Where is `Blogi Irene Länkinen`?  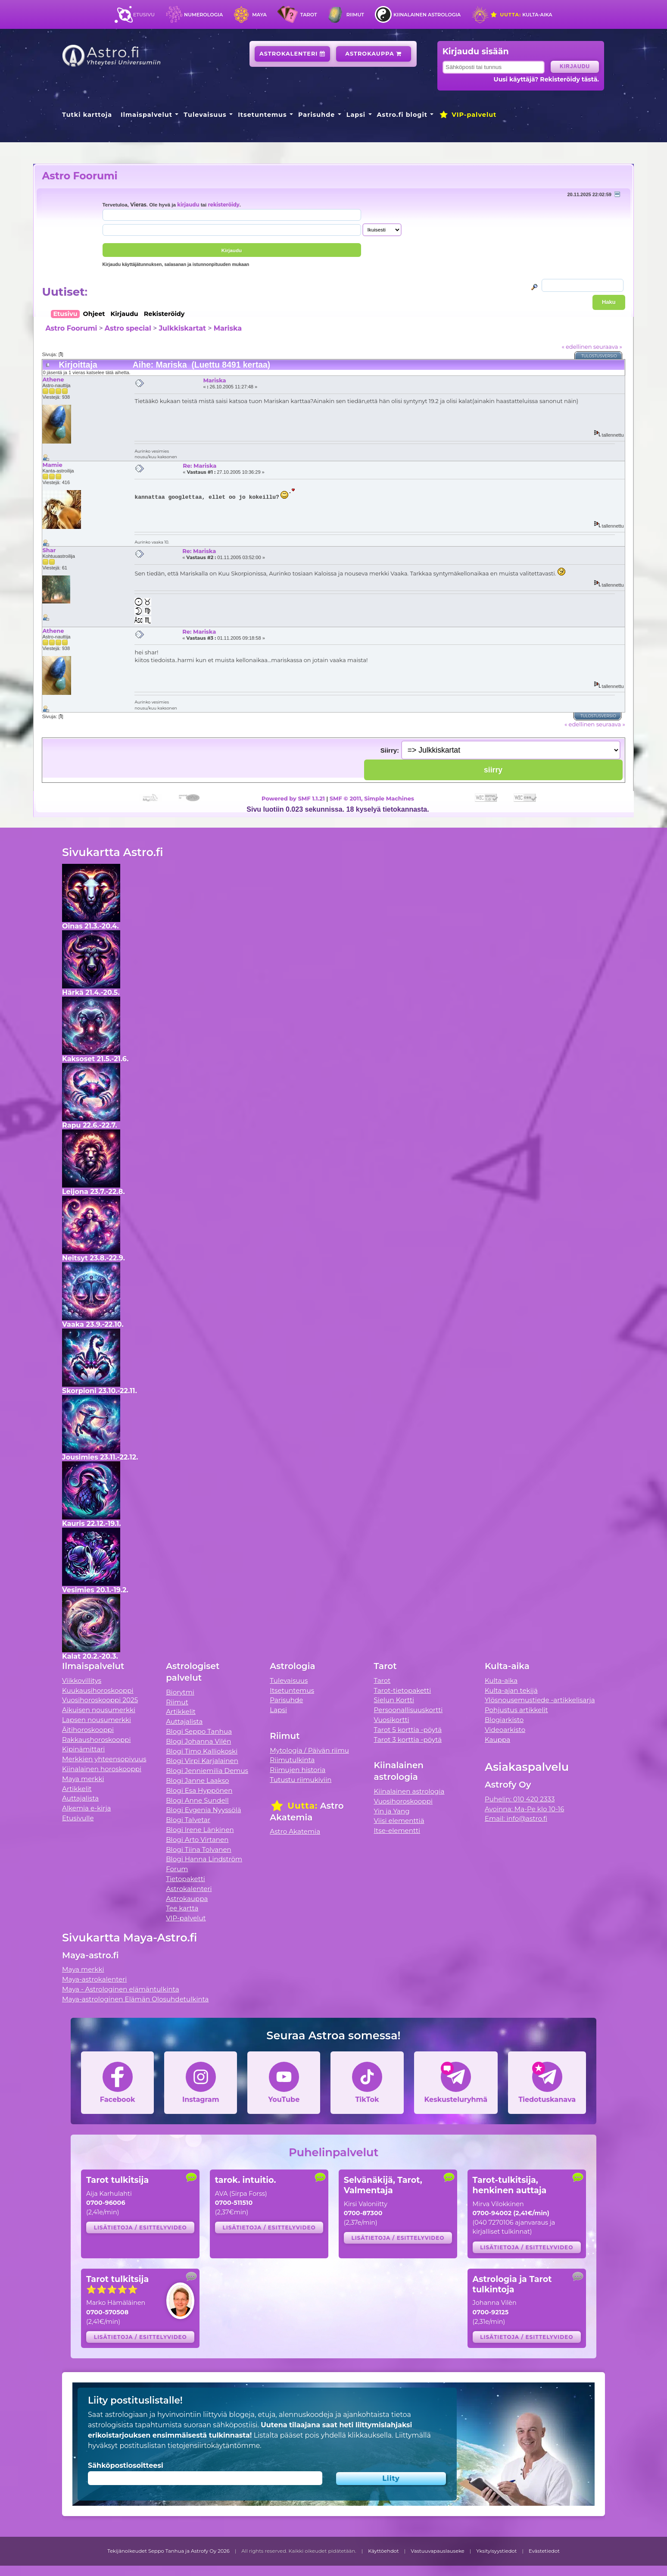
Blogi Irene Länkinen is located at coordinates (200, 1830).